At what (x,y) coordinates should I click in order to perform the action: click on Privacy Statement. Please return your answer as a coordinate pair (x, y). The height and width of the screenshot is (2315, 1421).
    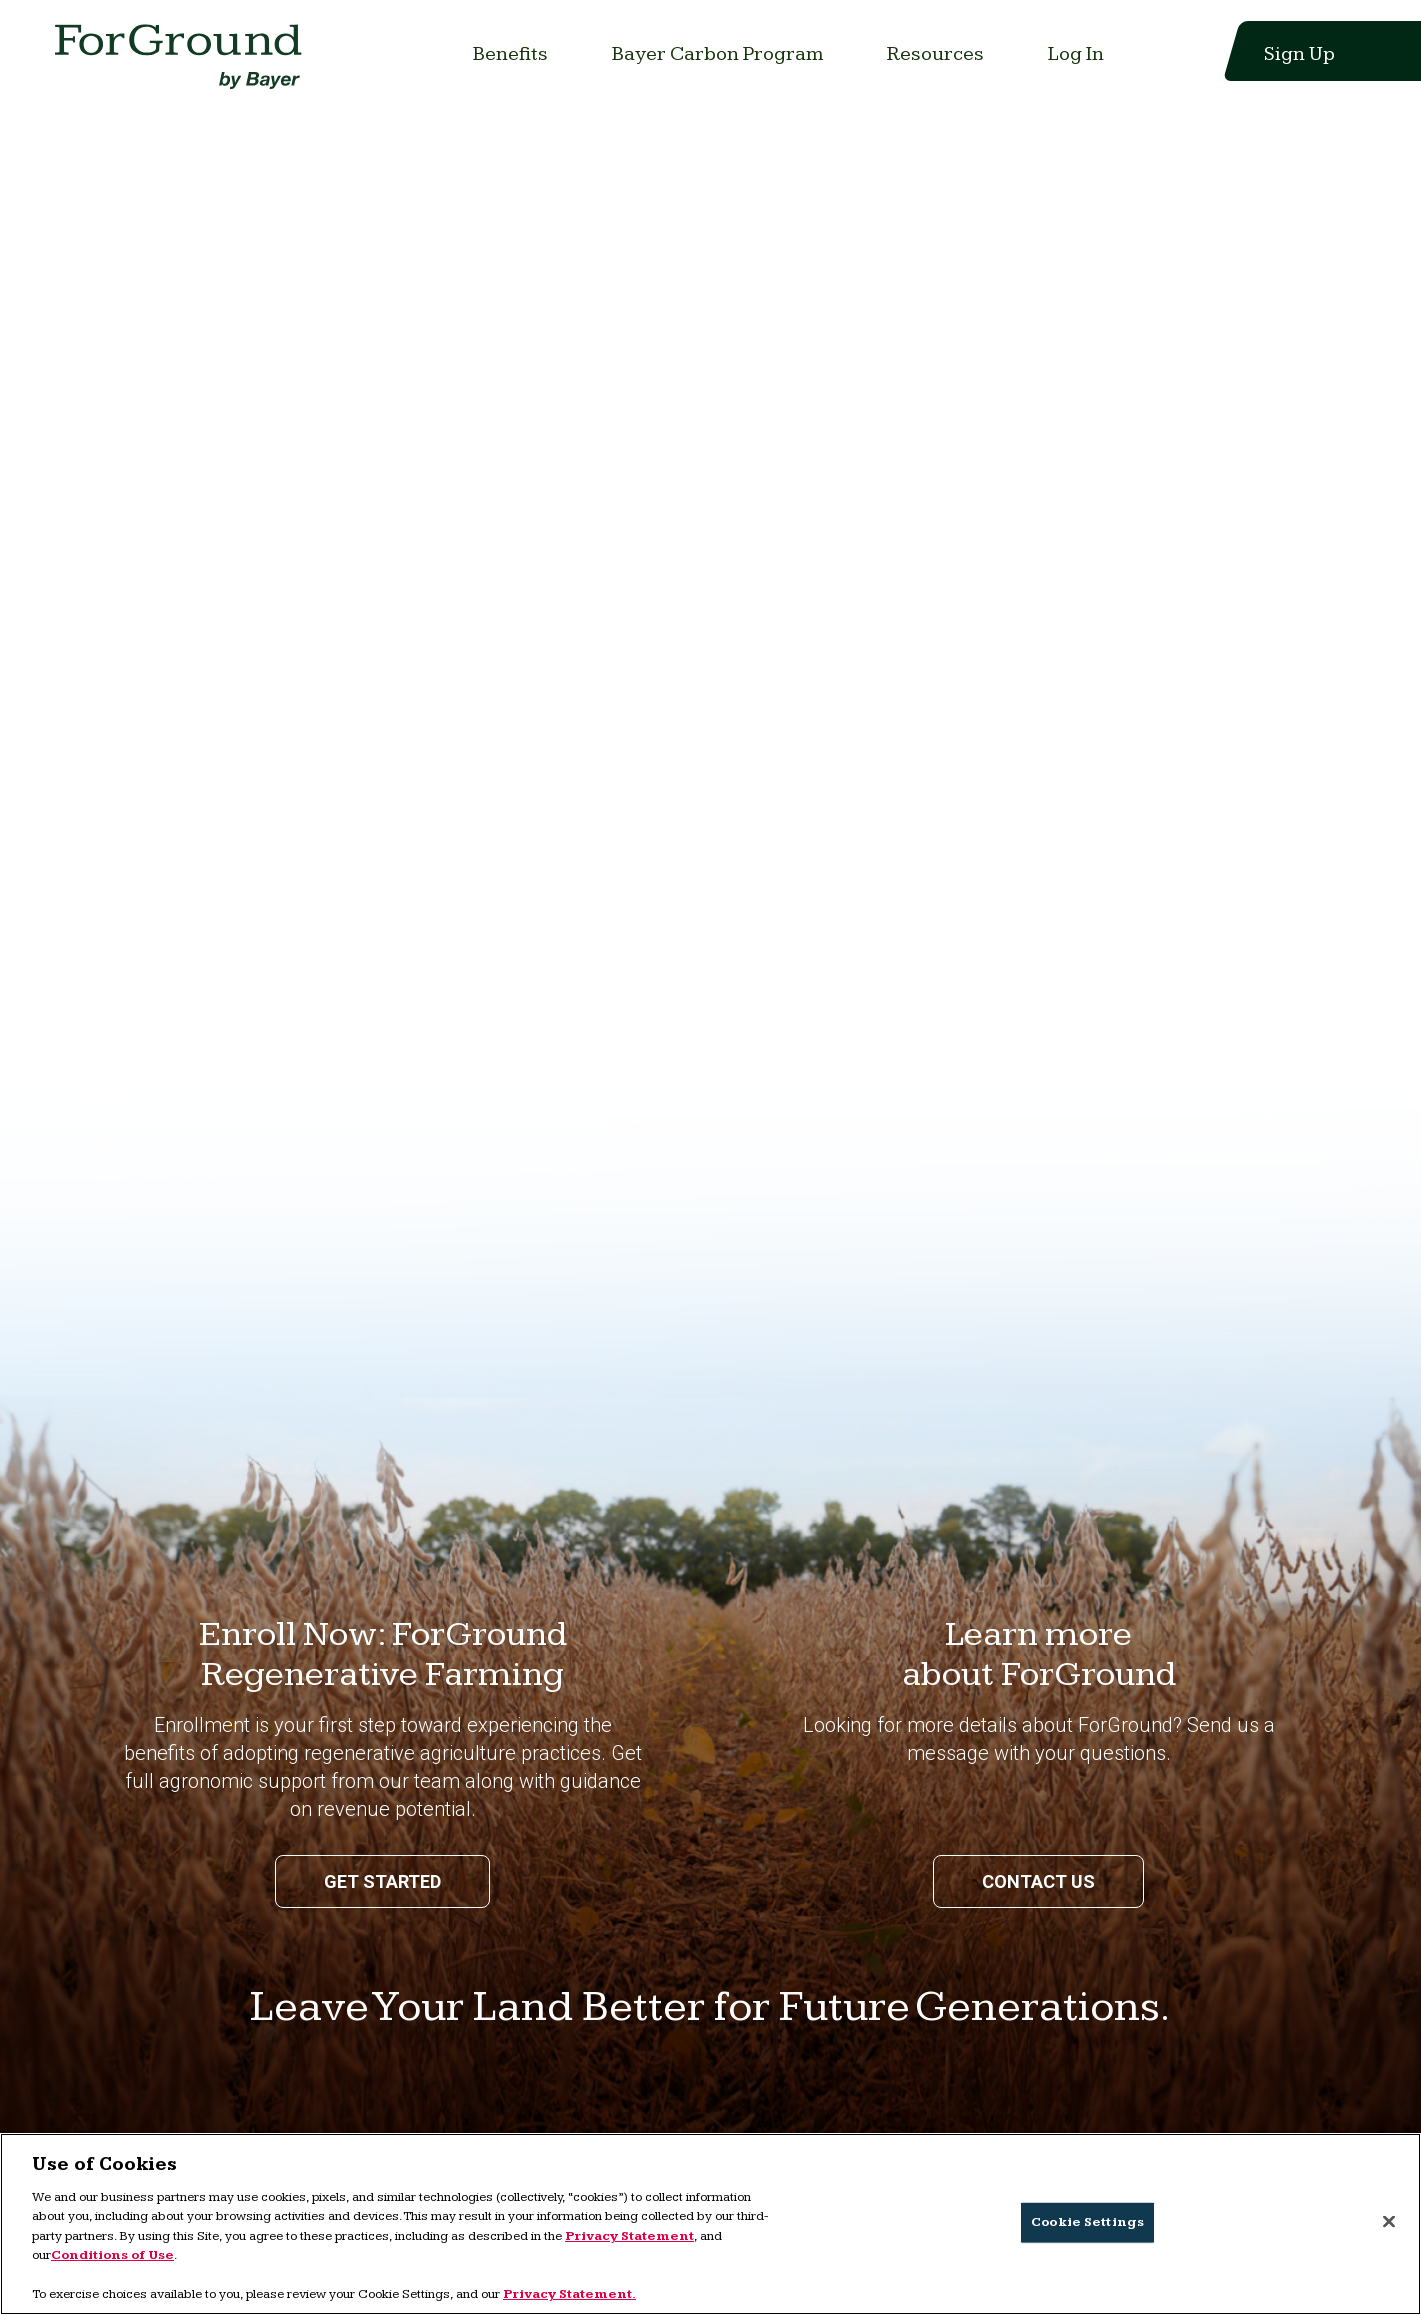
    Looking at the image, I should click on (629, 2236).